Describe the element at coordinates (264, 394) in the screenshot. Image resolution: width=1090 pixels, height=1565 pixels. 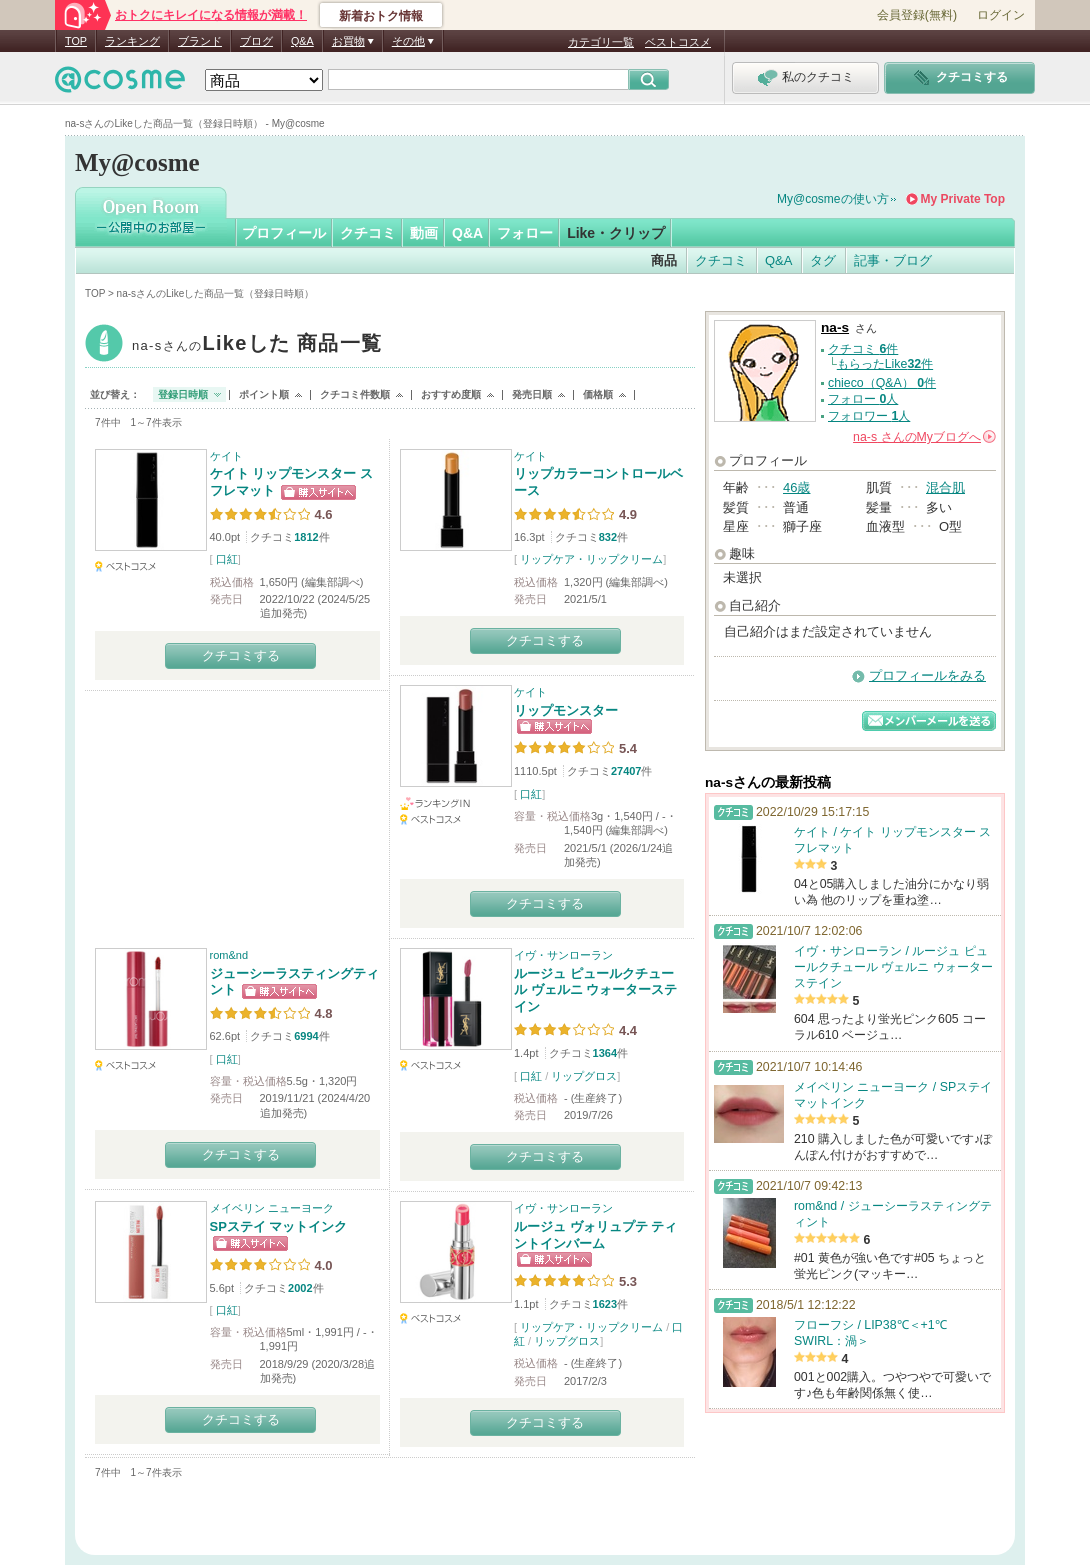
I see `ポイント順` at that location.